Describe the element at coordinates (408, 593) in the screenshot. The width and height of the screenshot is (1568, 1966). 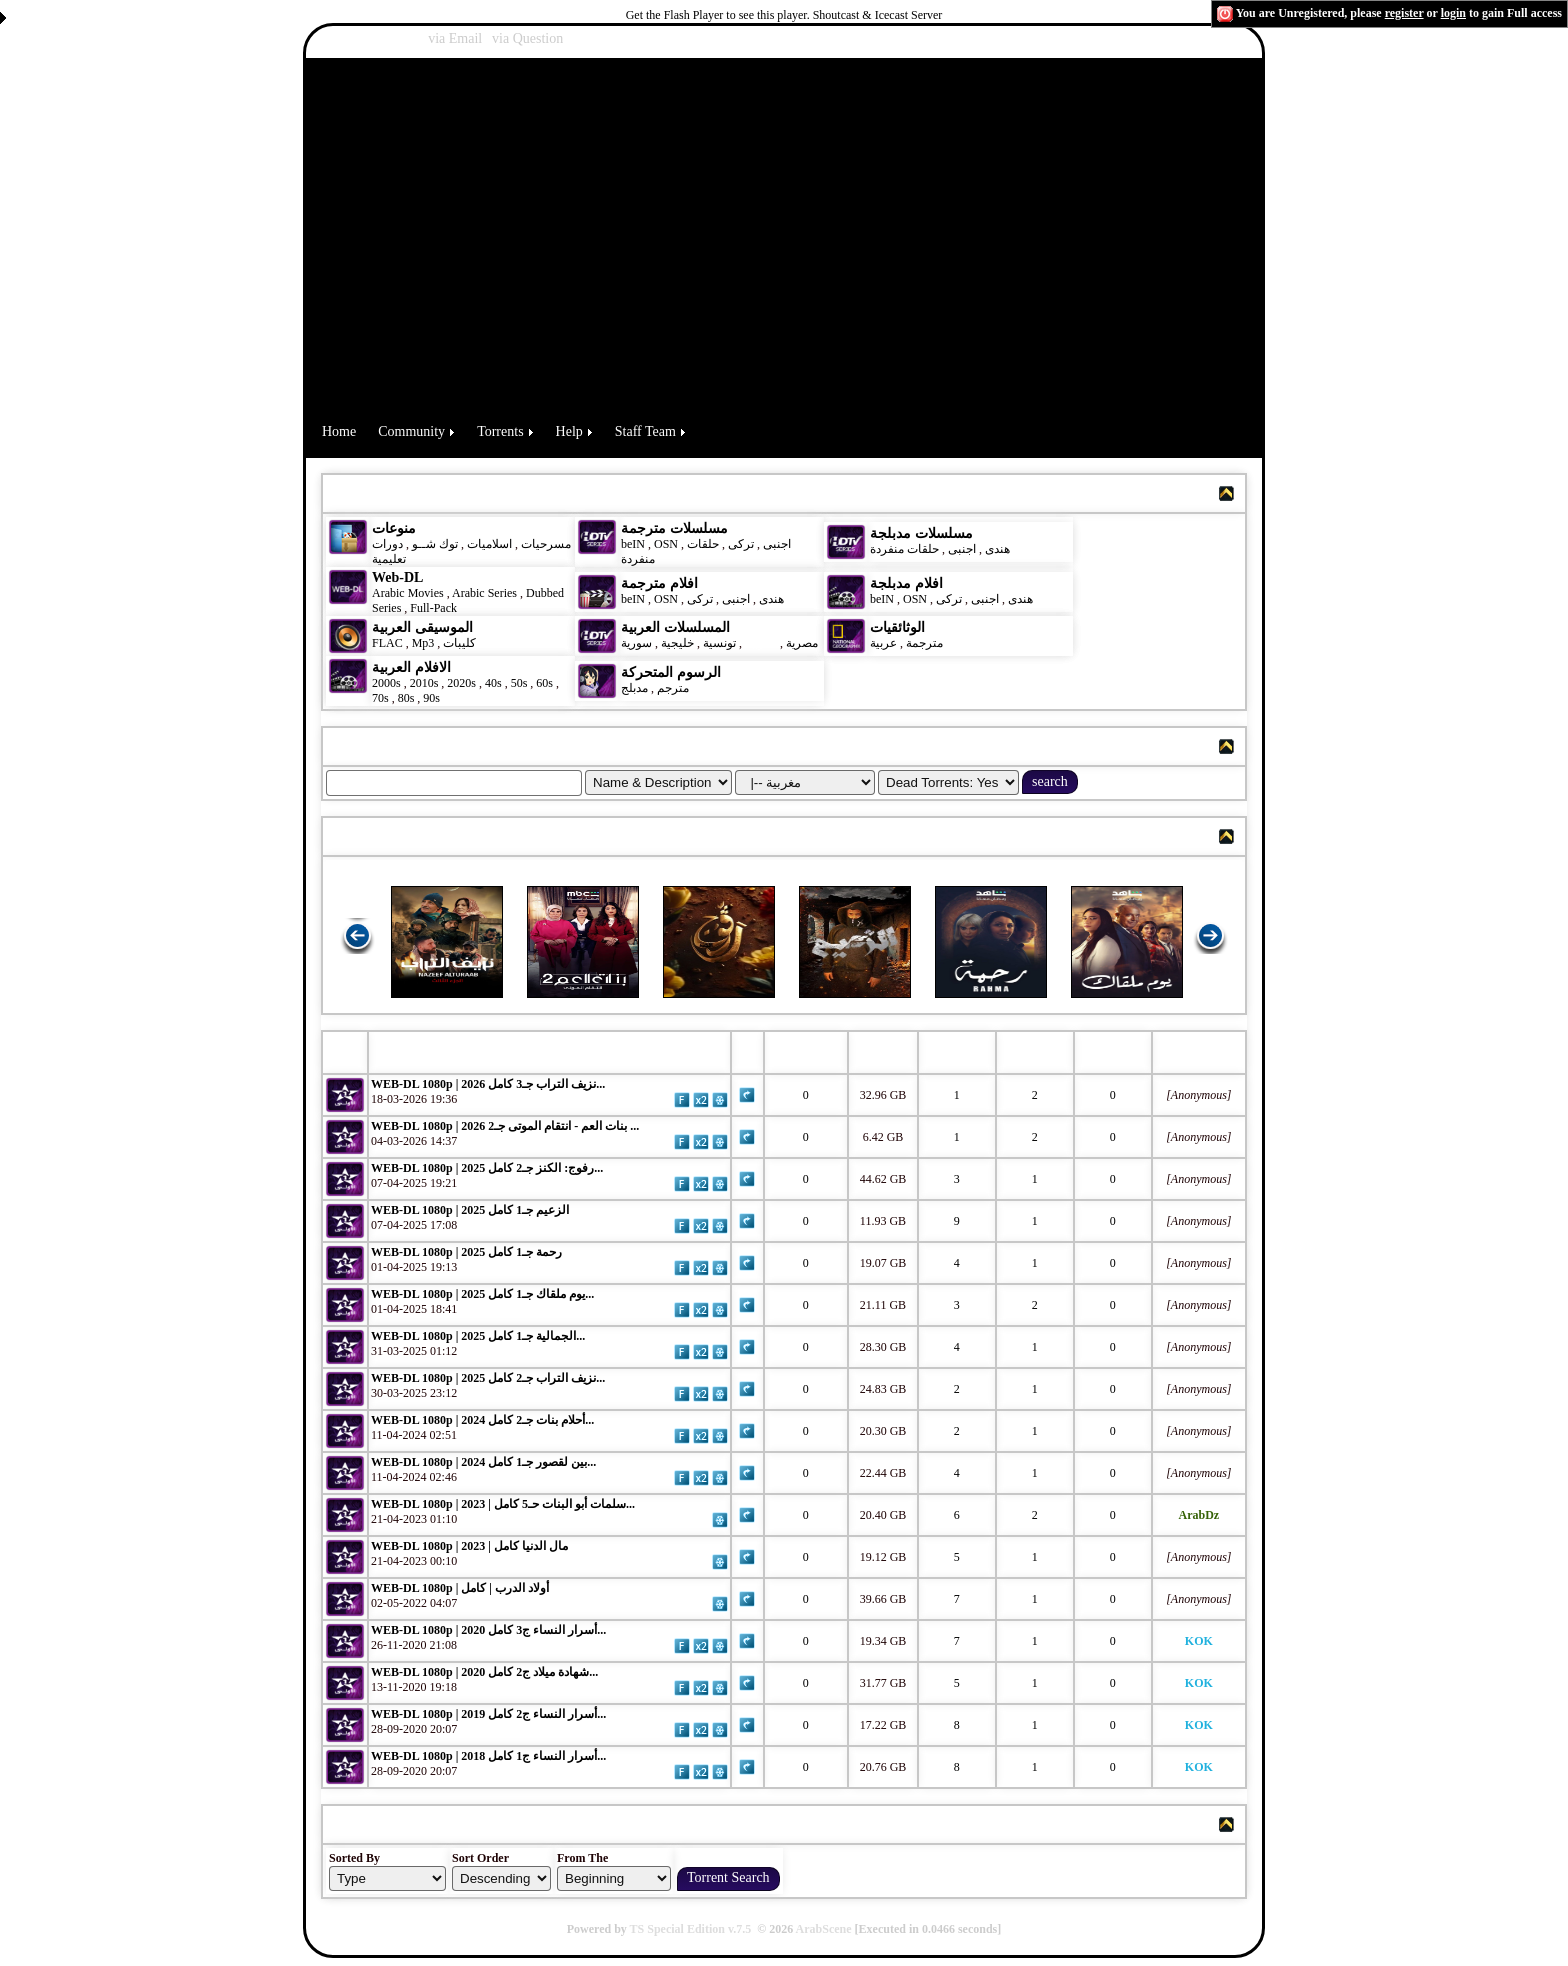
I see `Arabic Movies` at that location.